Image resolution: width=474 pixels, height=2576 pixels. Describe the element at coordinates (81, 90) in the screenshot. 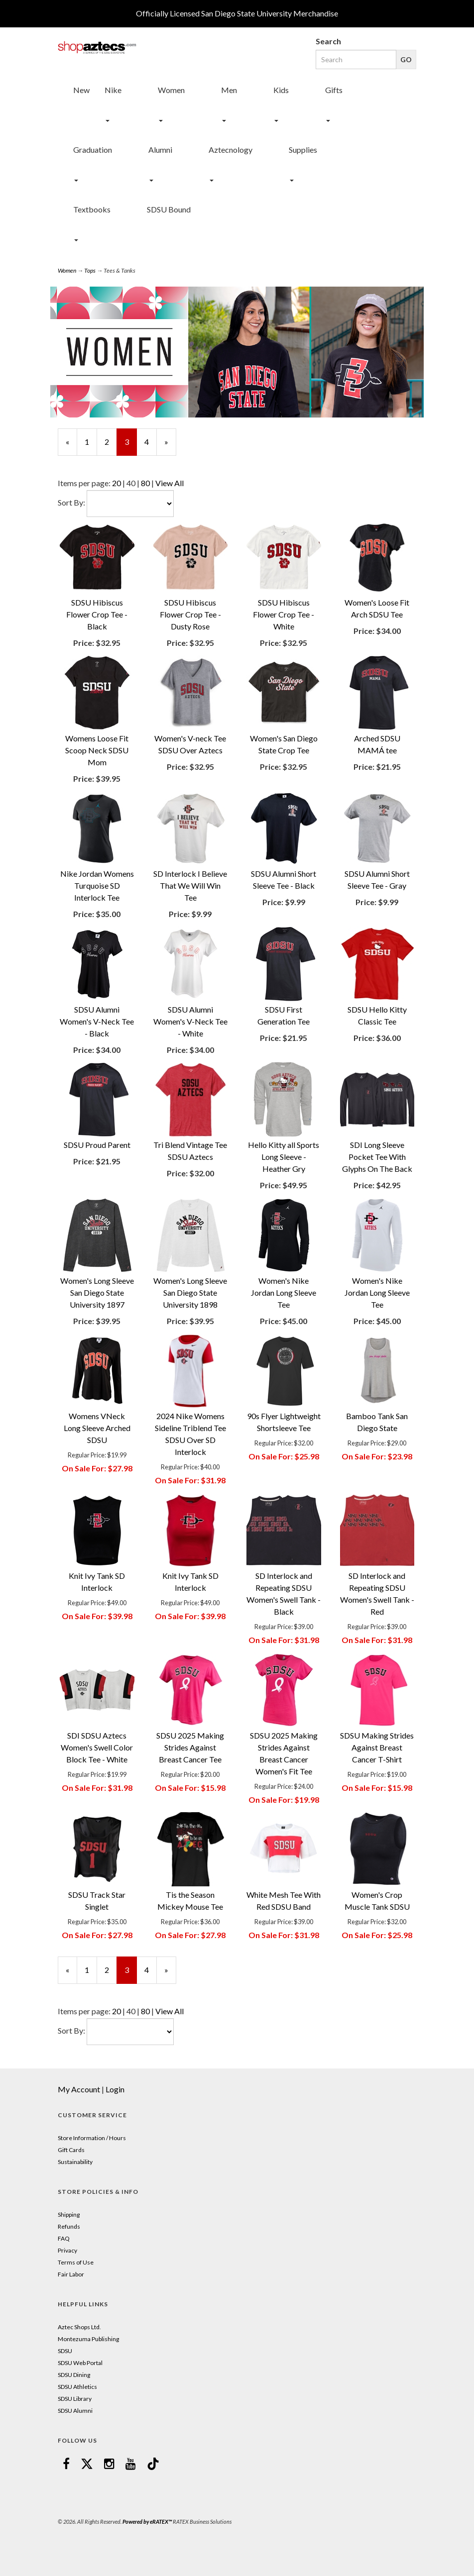

I see `New` at that location.